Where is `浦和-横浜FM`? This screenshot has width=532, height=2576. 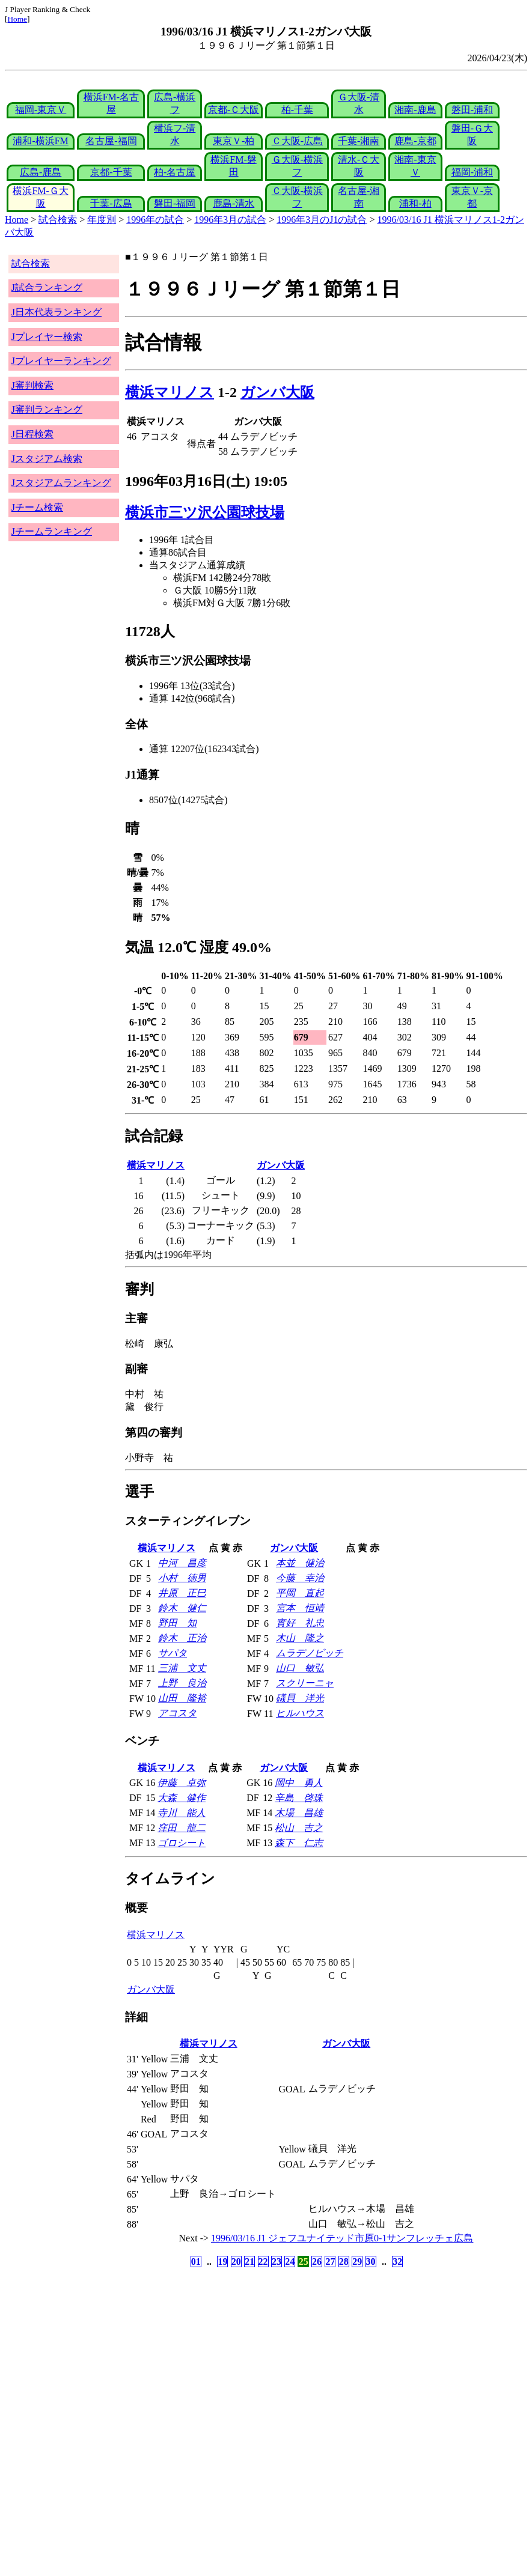
浦和-横浜FM is located at coordinates (40, 141).